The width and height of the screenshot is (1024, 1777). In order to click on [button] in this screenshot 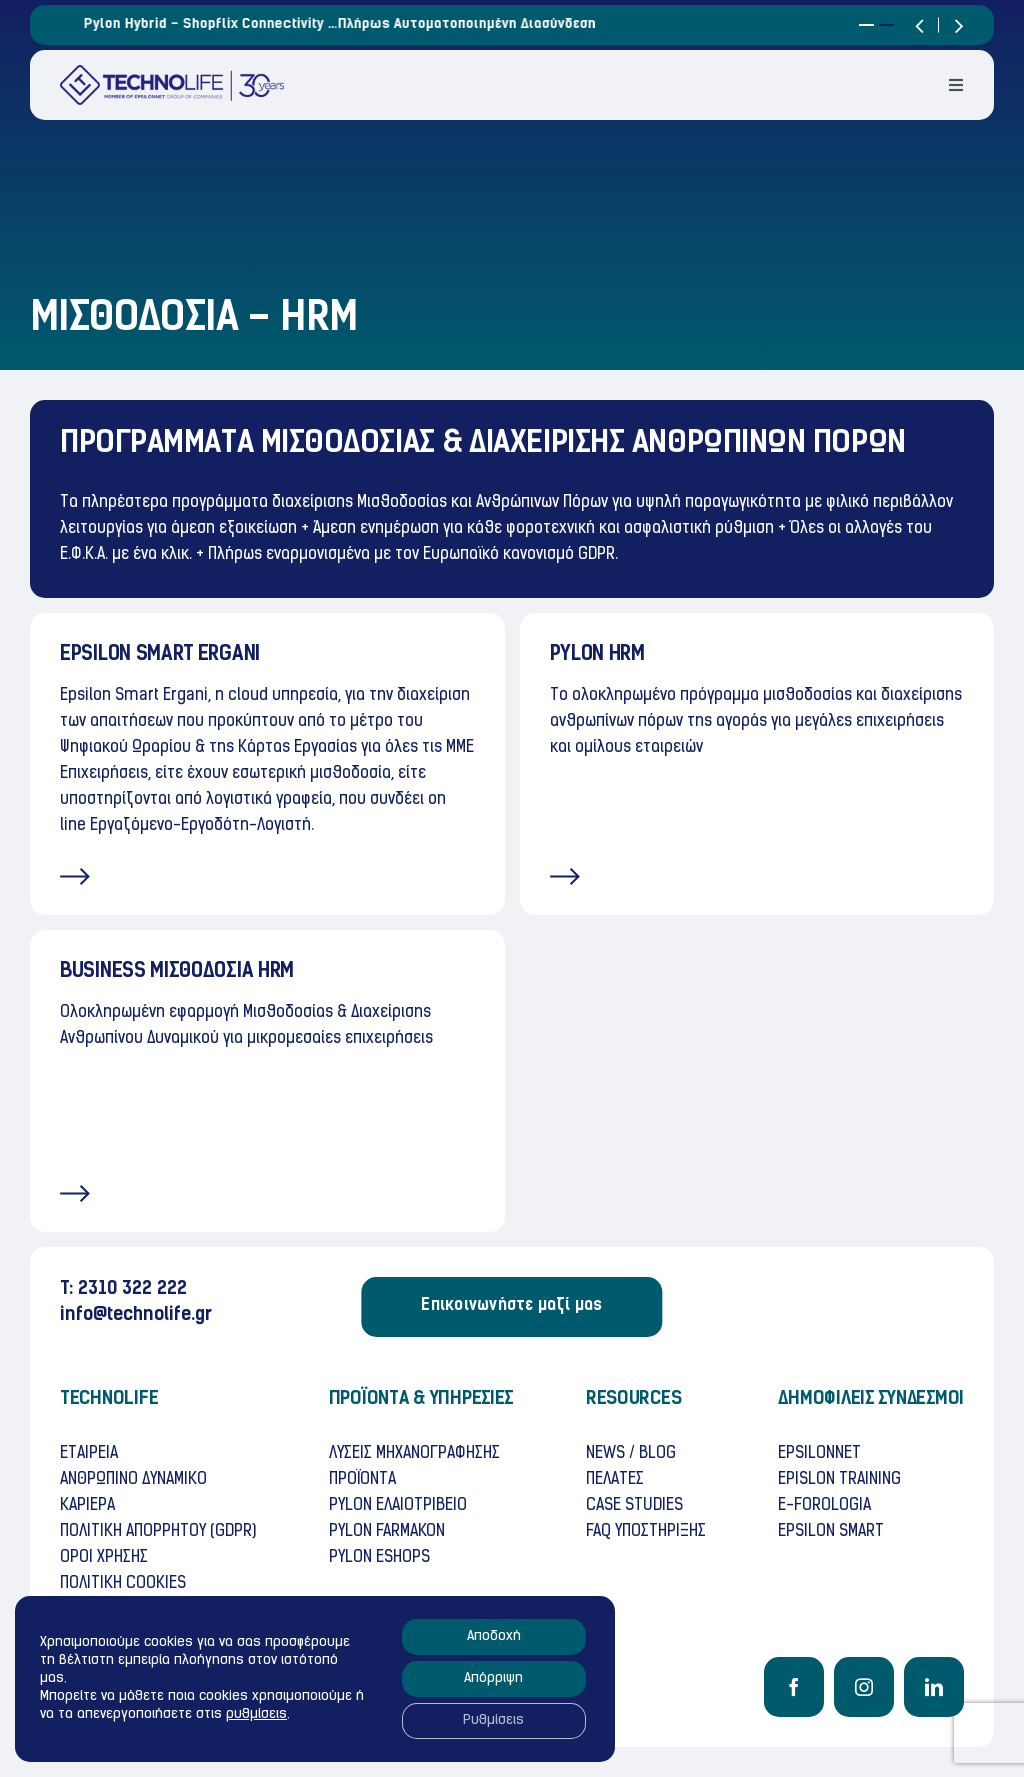, I will do `click(866, 25)`.